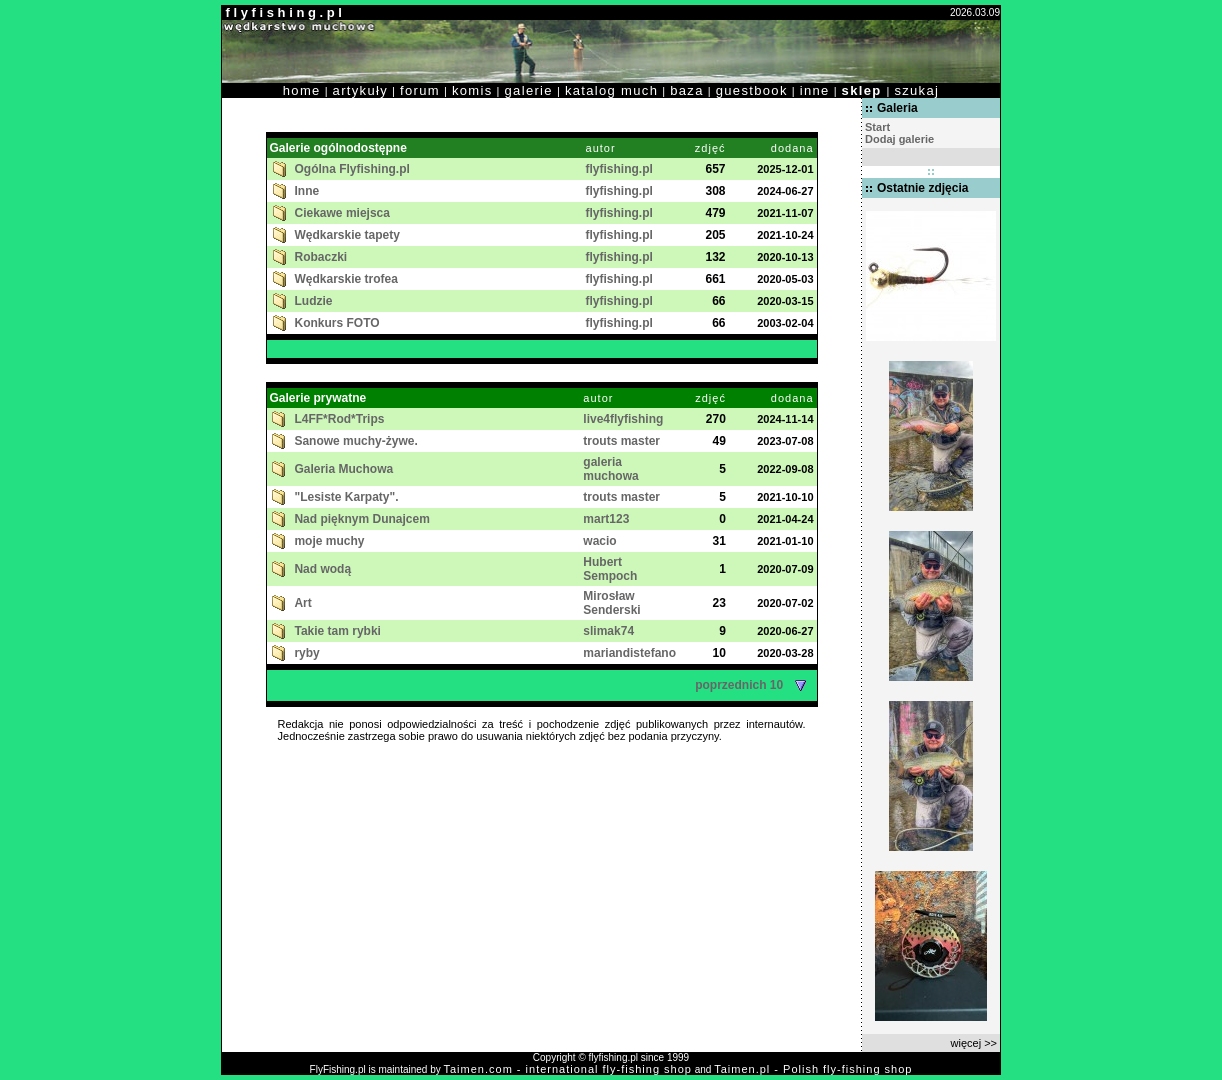 The image size is (1222, 1080). What do you see at coordinates (329, 541) in the screenshot?
I see `moje muchy` at bounding box center [329, 541].